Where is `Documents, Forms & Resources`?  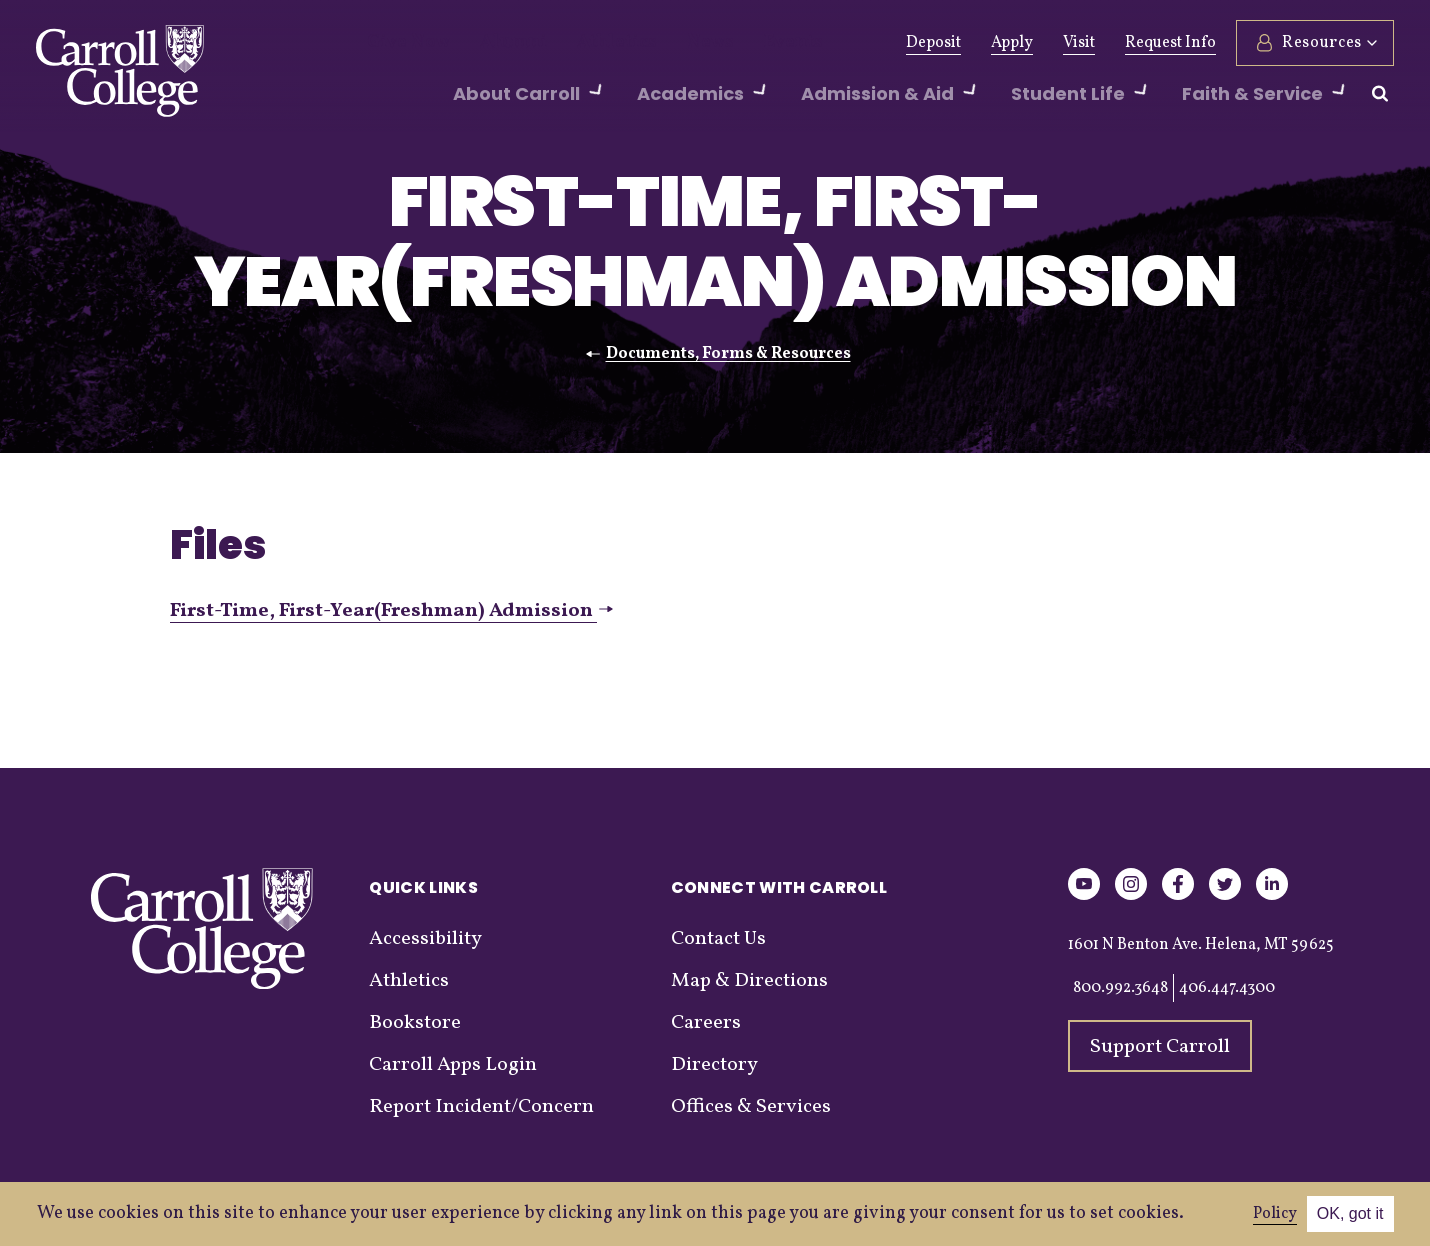
Documents, Forms & Resources is located at coordinates (728, 354).